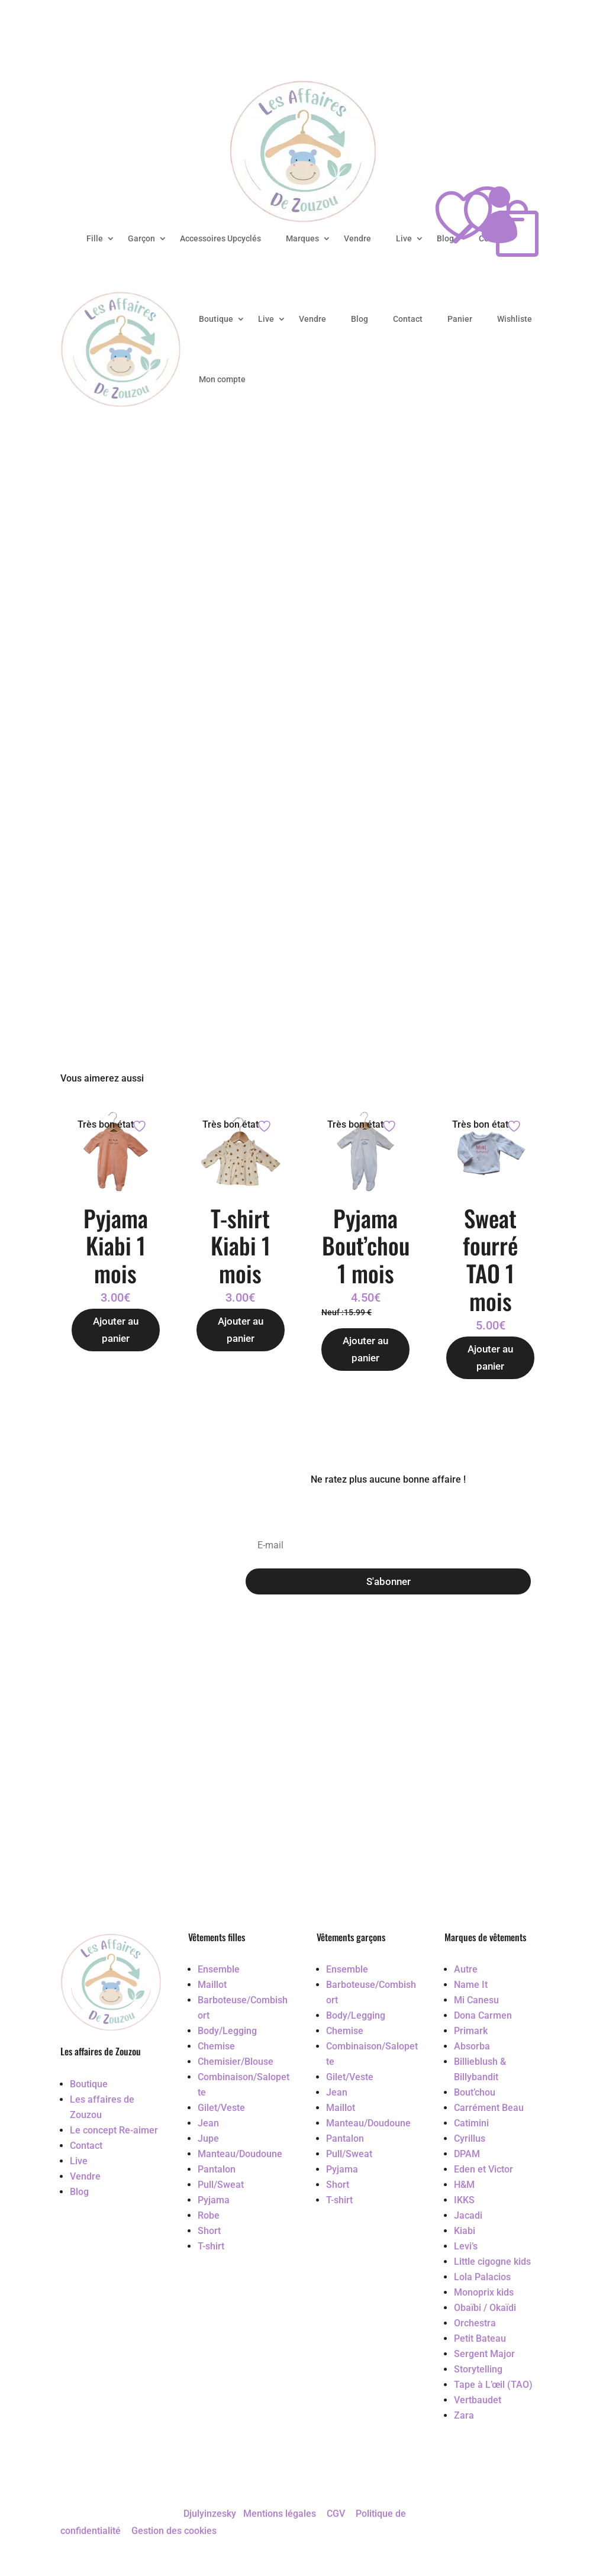 Image resolution: width=606 pixels, height=2576 pixels. What do you see at coordinates (482, 2277) in the screenshot?
I see `Lola Palacios [Accéder au vêtement d'occasion Lola Palacios]` at bounding box center [482, 2277].